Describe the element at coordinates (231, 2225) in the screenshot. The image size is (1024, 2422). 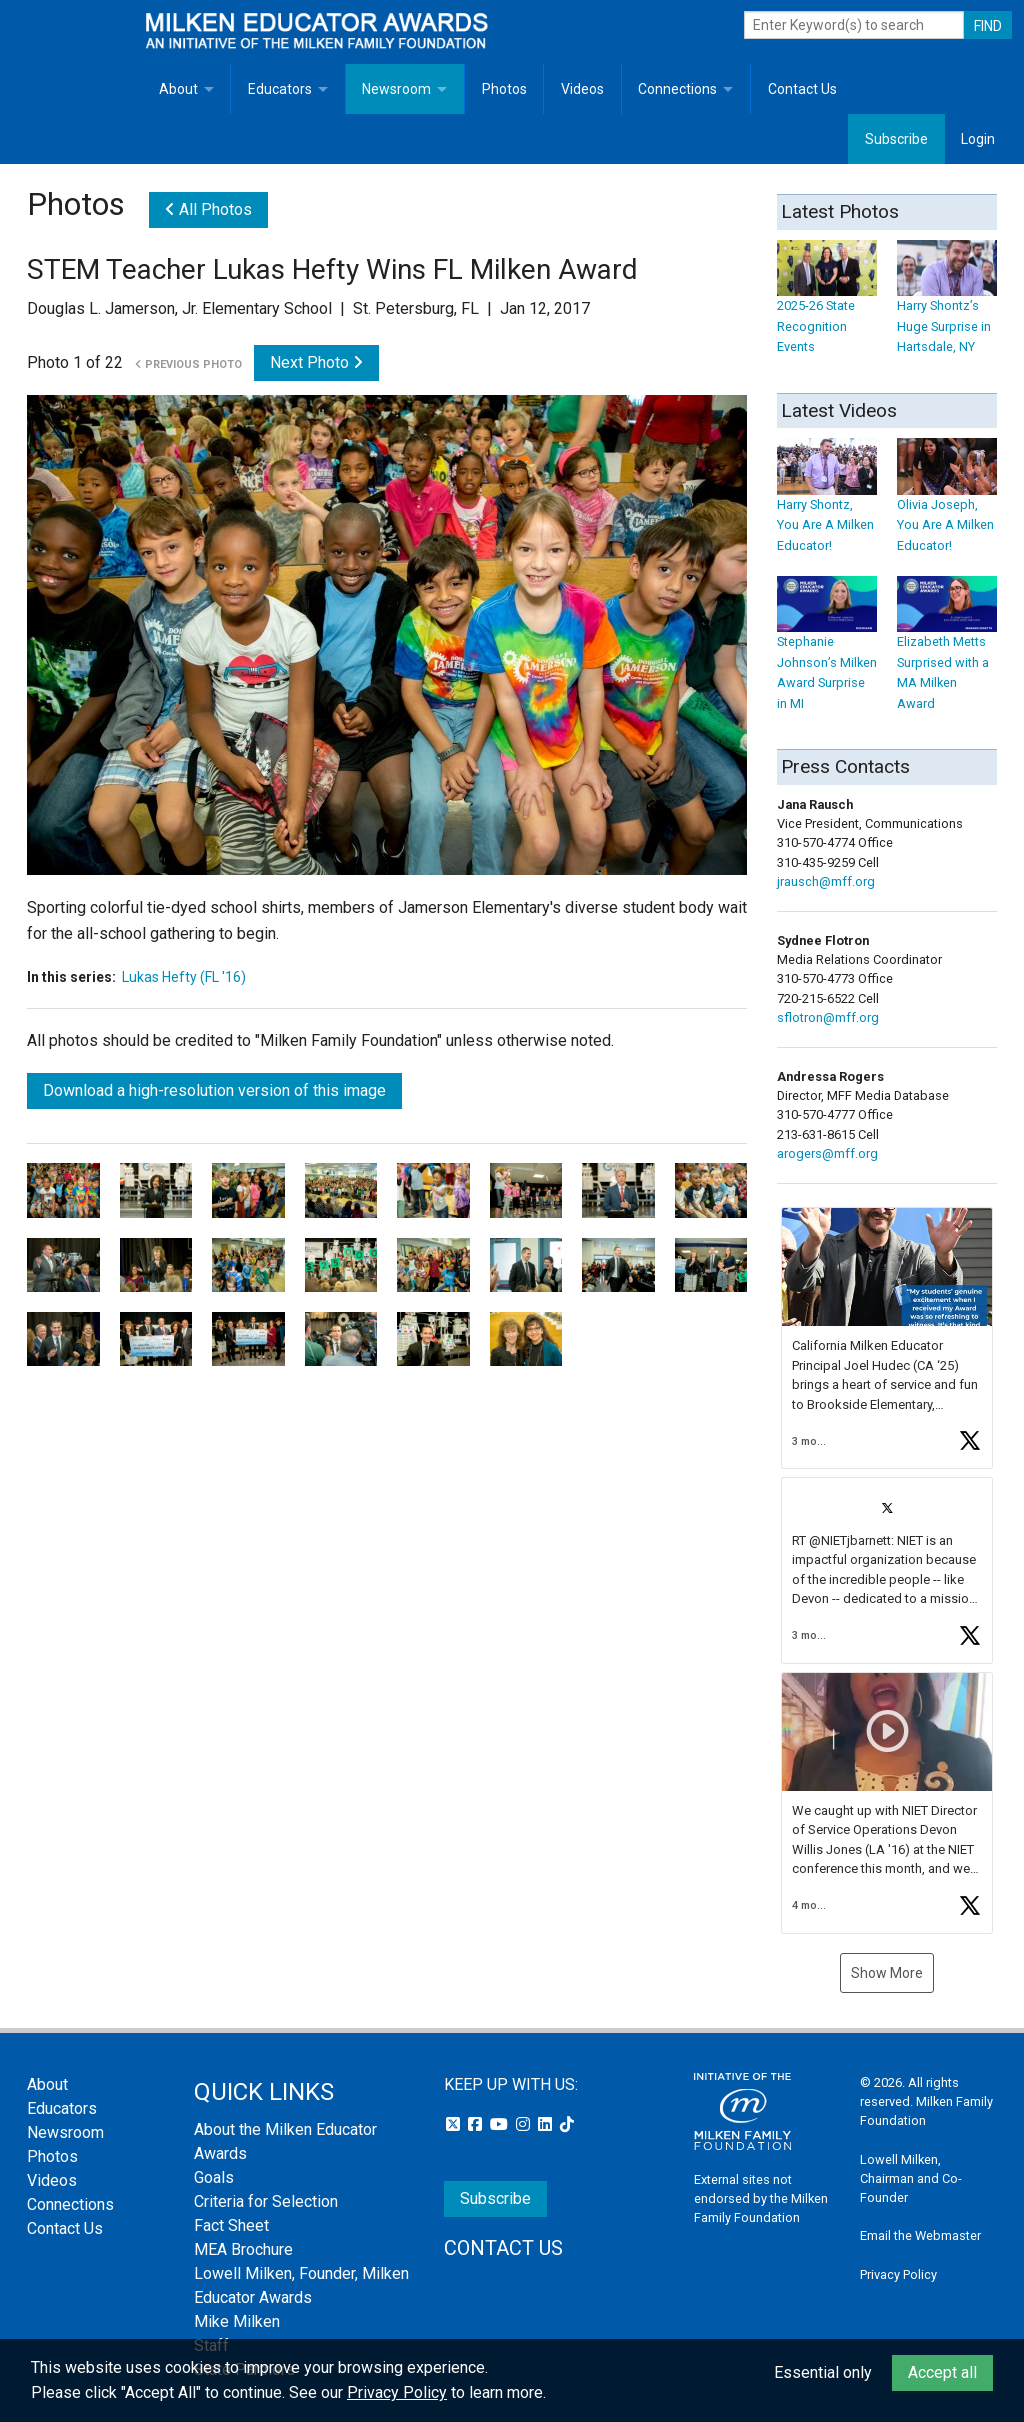
I see `Fact Sheet` at that location.